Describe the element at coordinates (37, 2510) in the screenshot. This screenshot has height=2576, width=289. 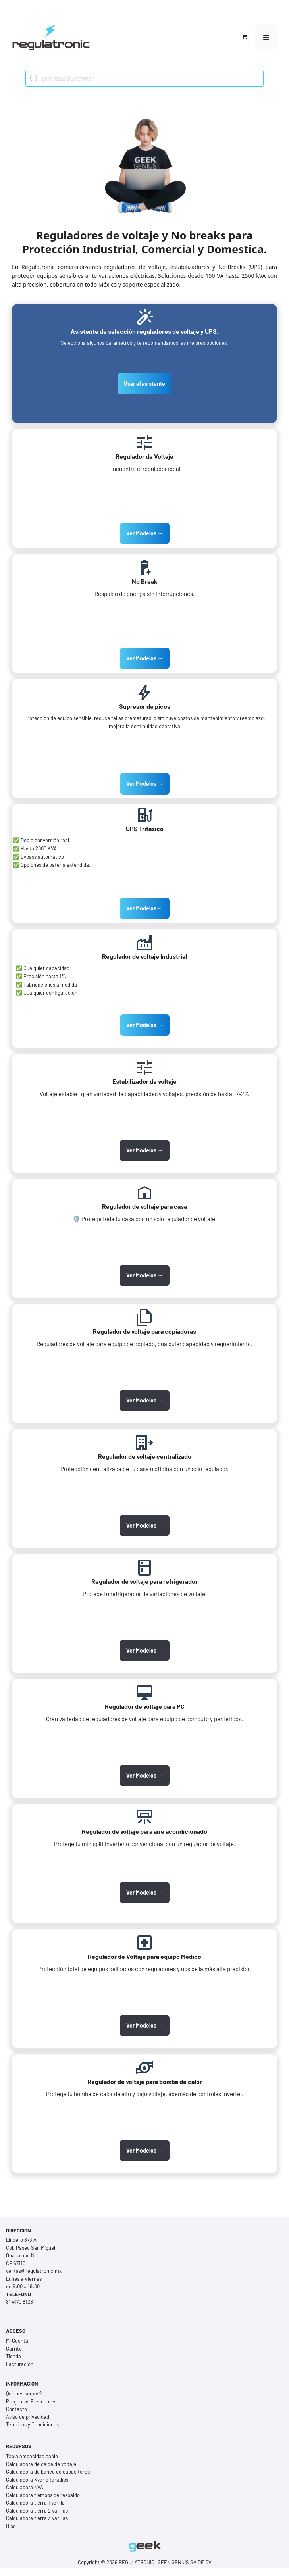
I see `Calculadora tierra 2 varillas` at that location.